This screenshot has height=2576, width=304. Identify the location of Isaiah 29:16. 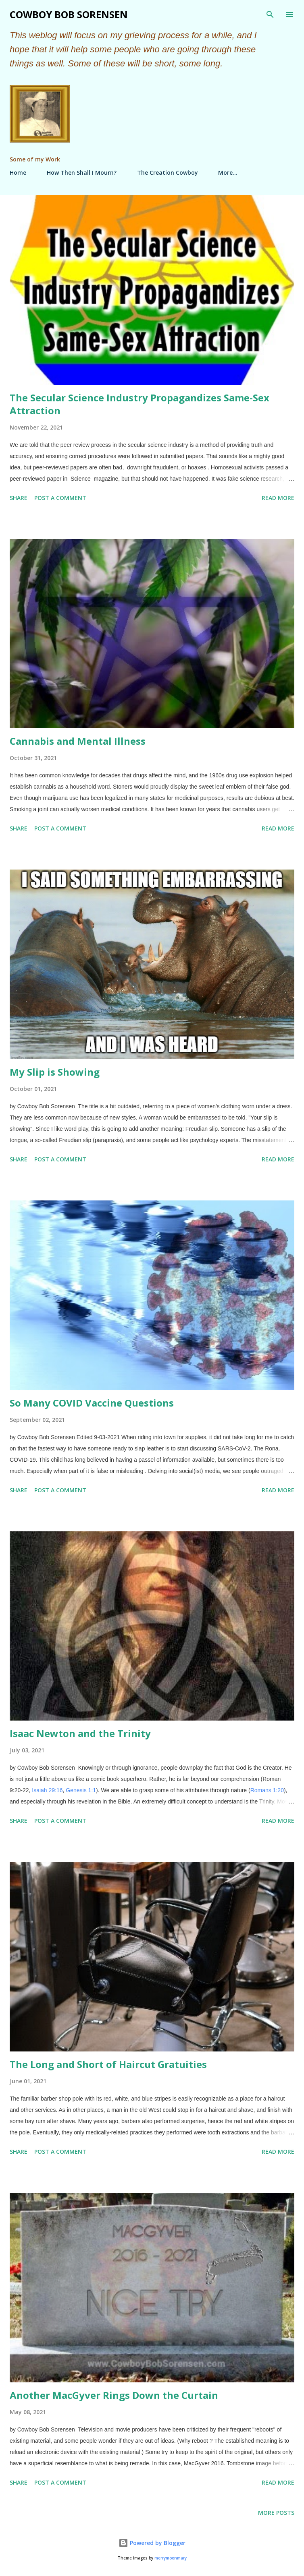
(47, 1790).